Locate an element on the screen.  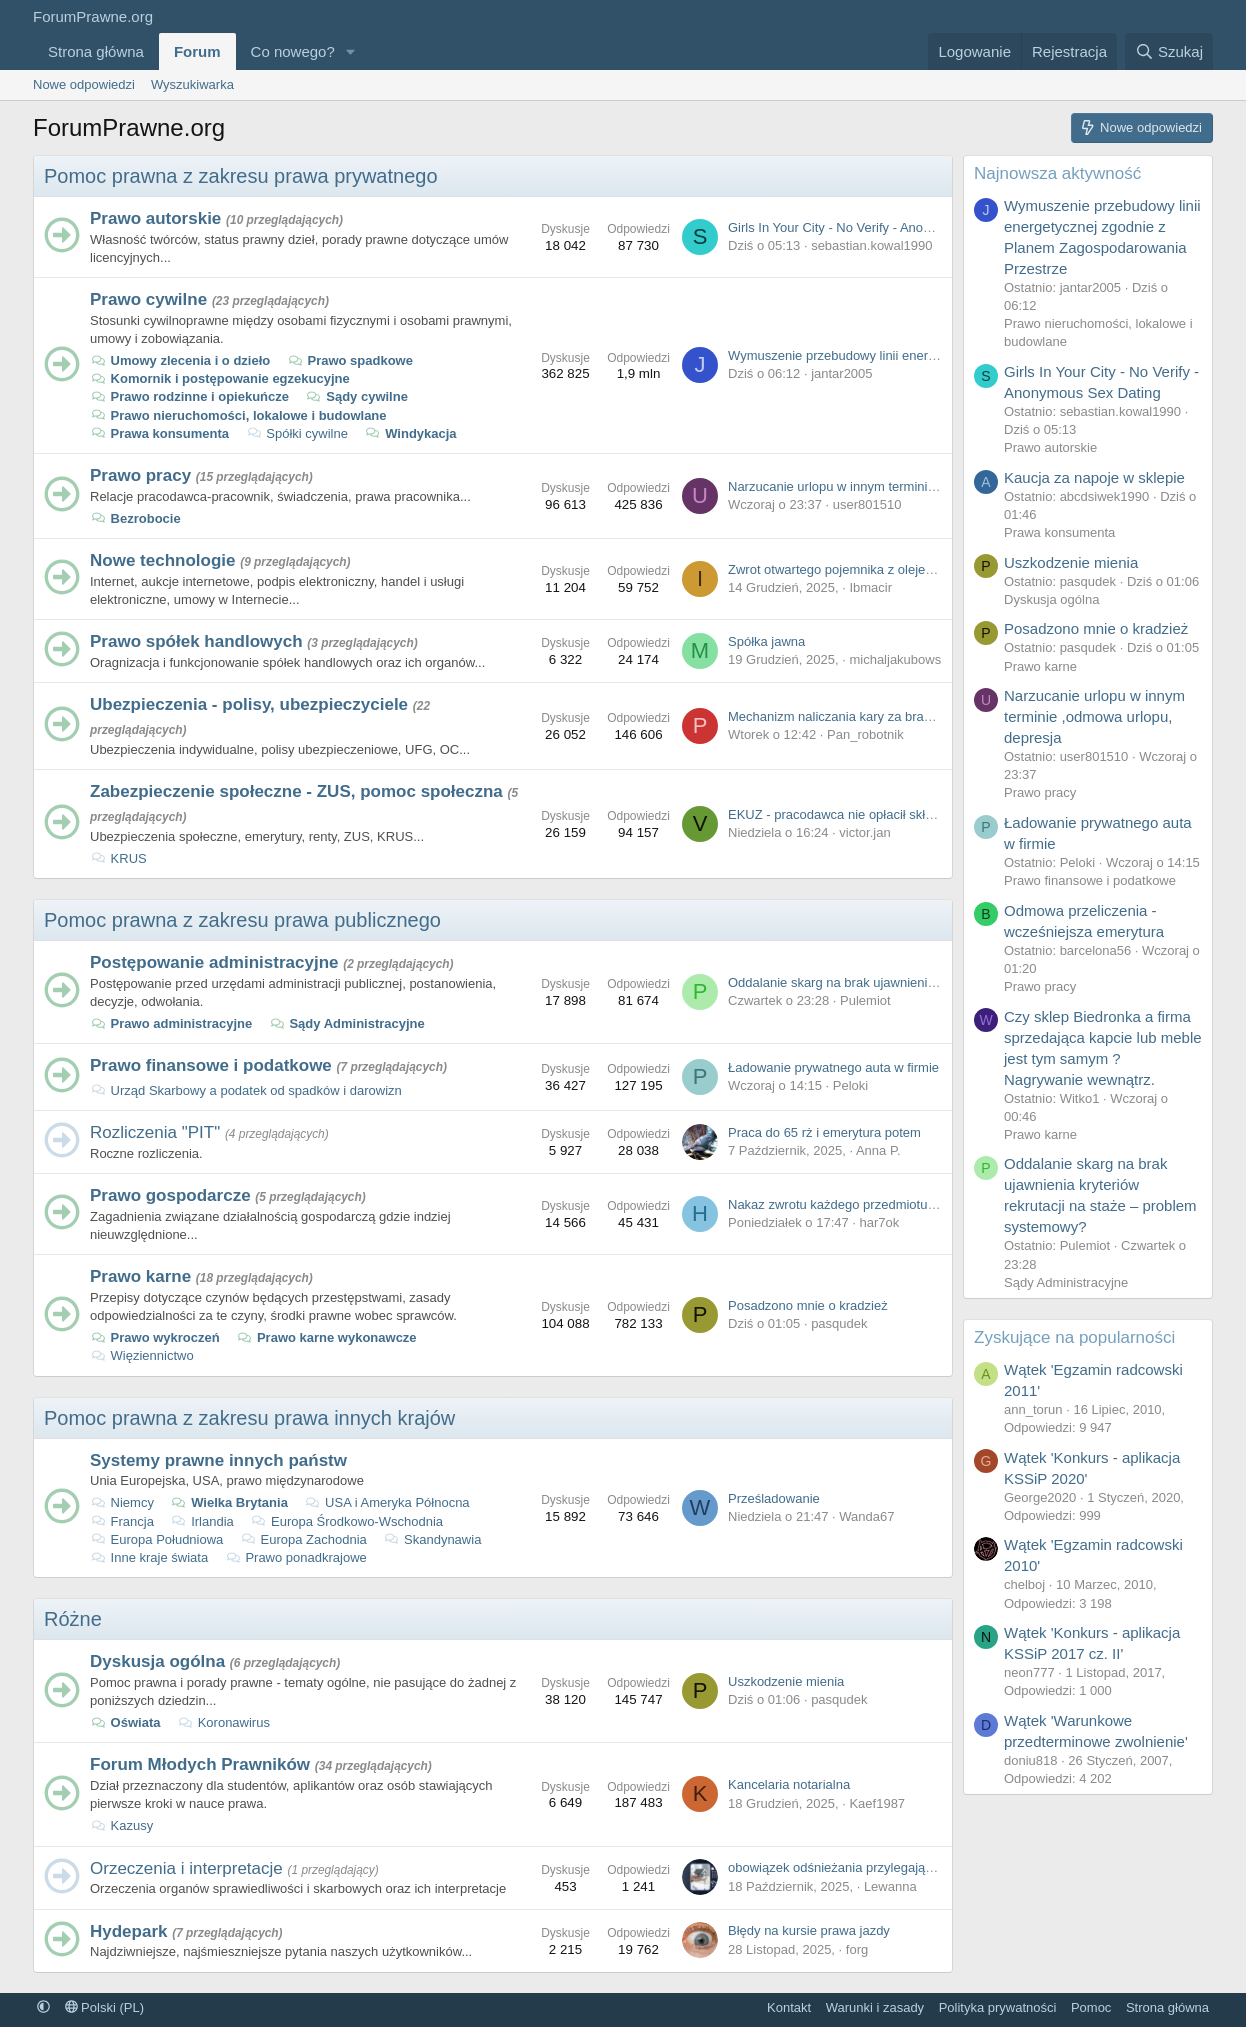
Pomoc prawna z zakresu prawa prywatnego is located at coordinates (241, 176).